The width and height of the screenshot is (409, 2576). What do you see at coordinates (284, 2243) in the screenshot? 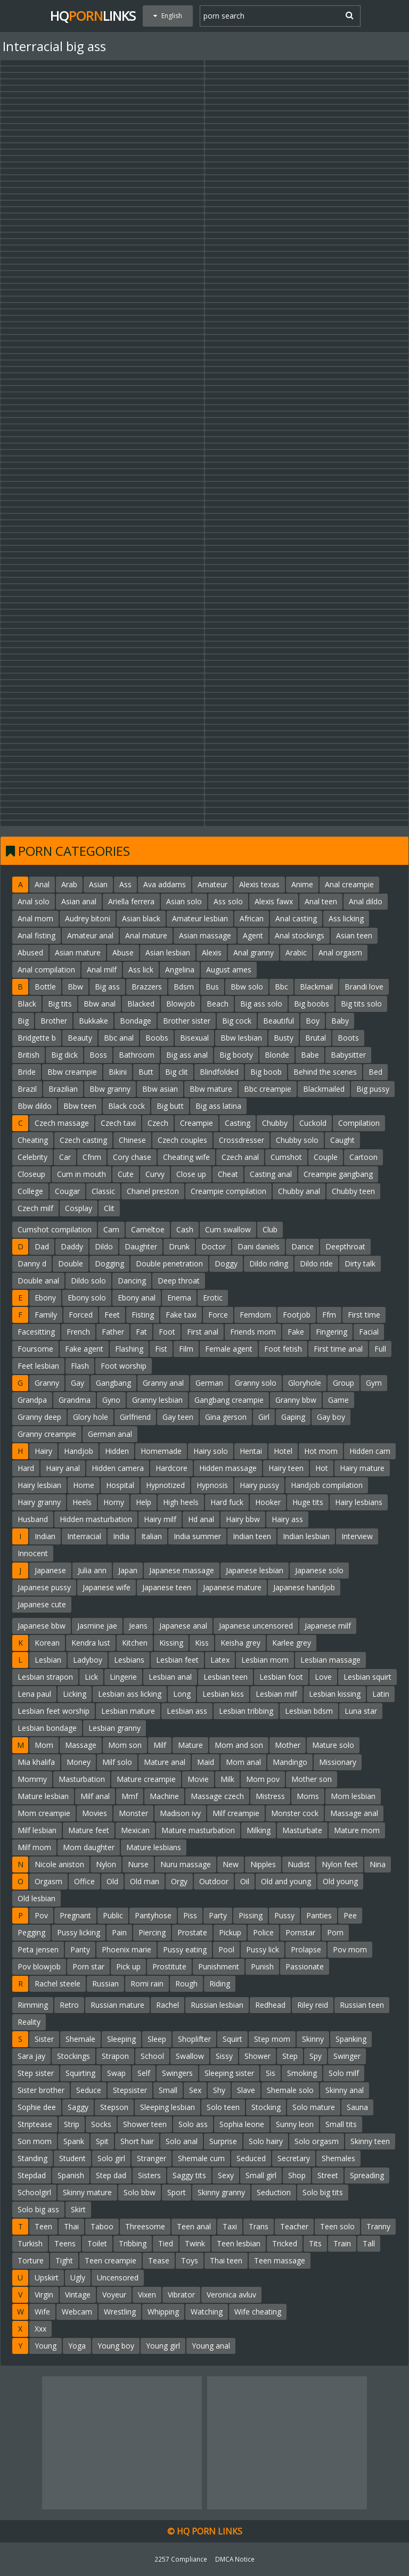
I see `Tricked` at bounding box center [284, 2243].